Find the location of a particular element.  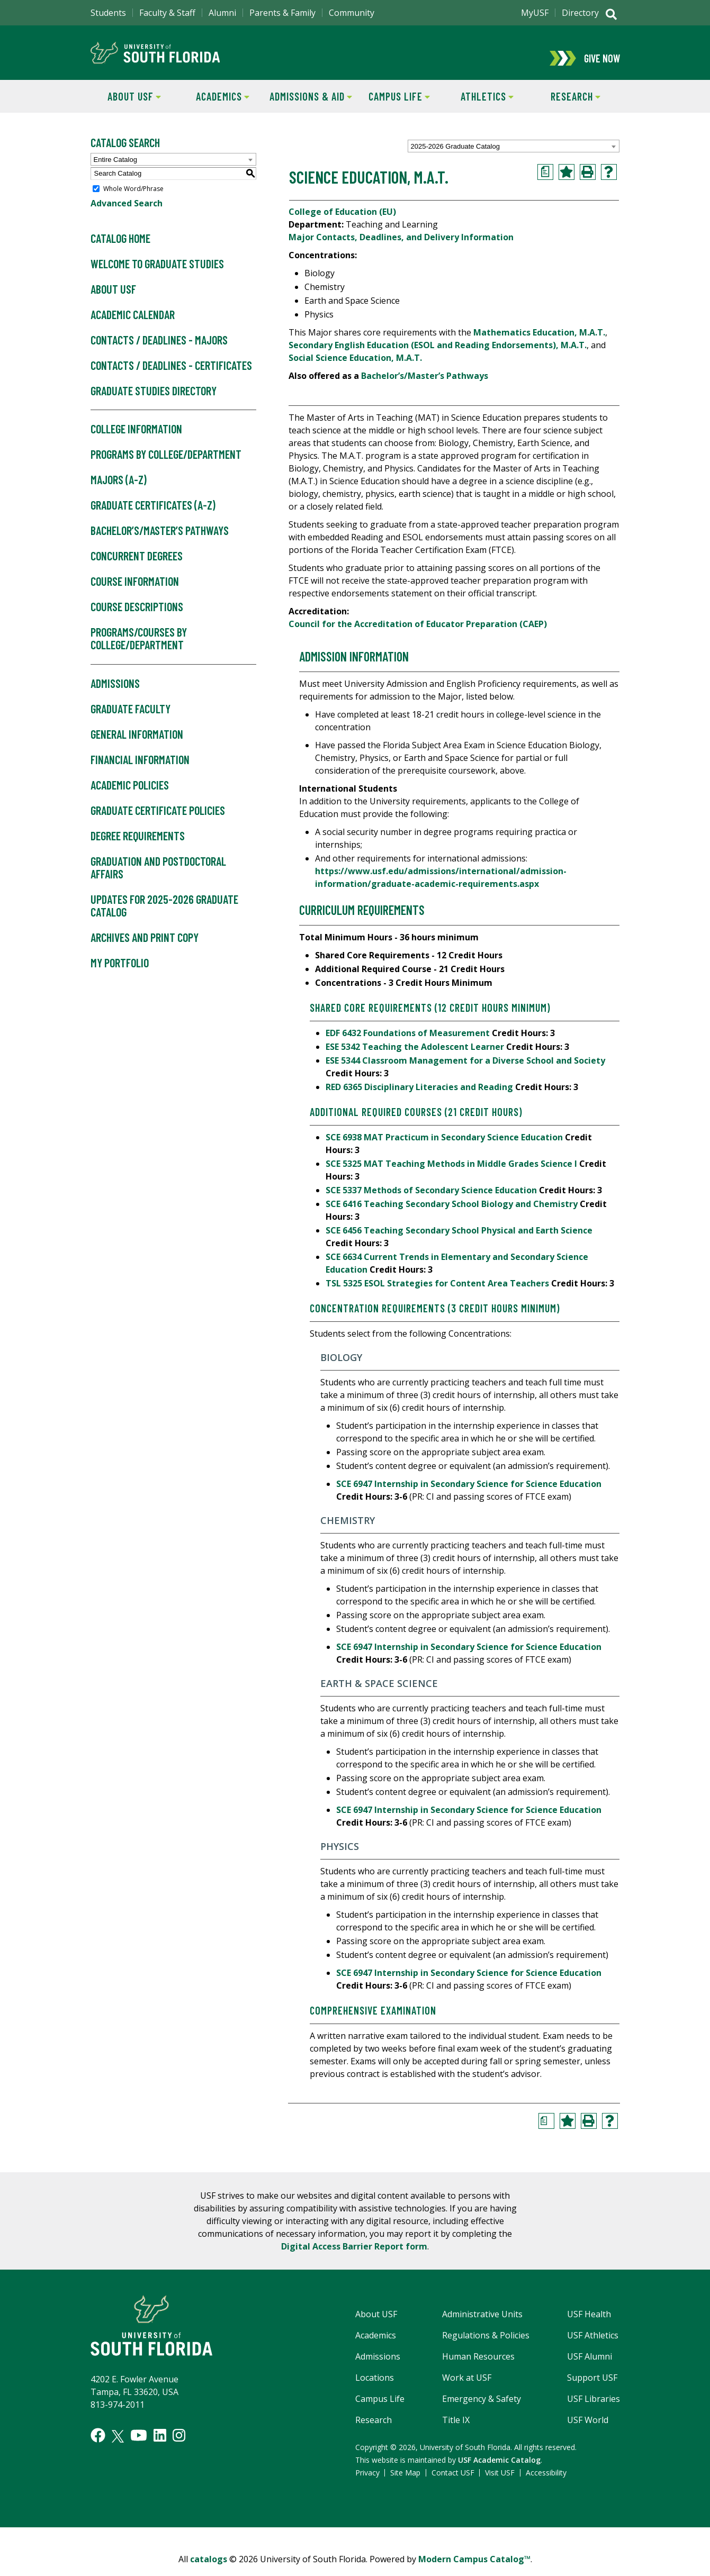

[Print Degree Planner (opens a new window)] is located at coordinates (545, 183).